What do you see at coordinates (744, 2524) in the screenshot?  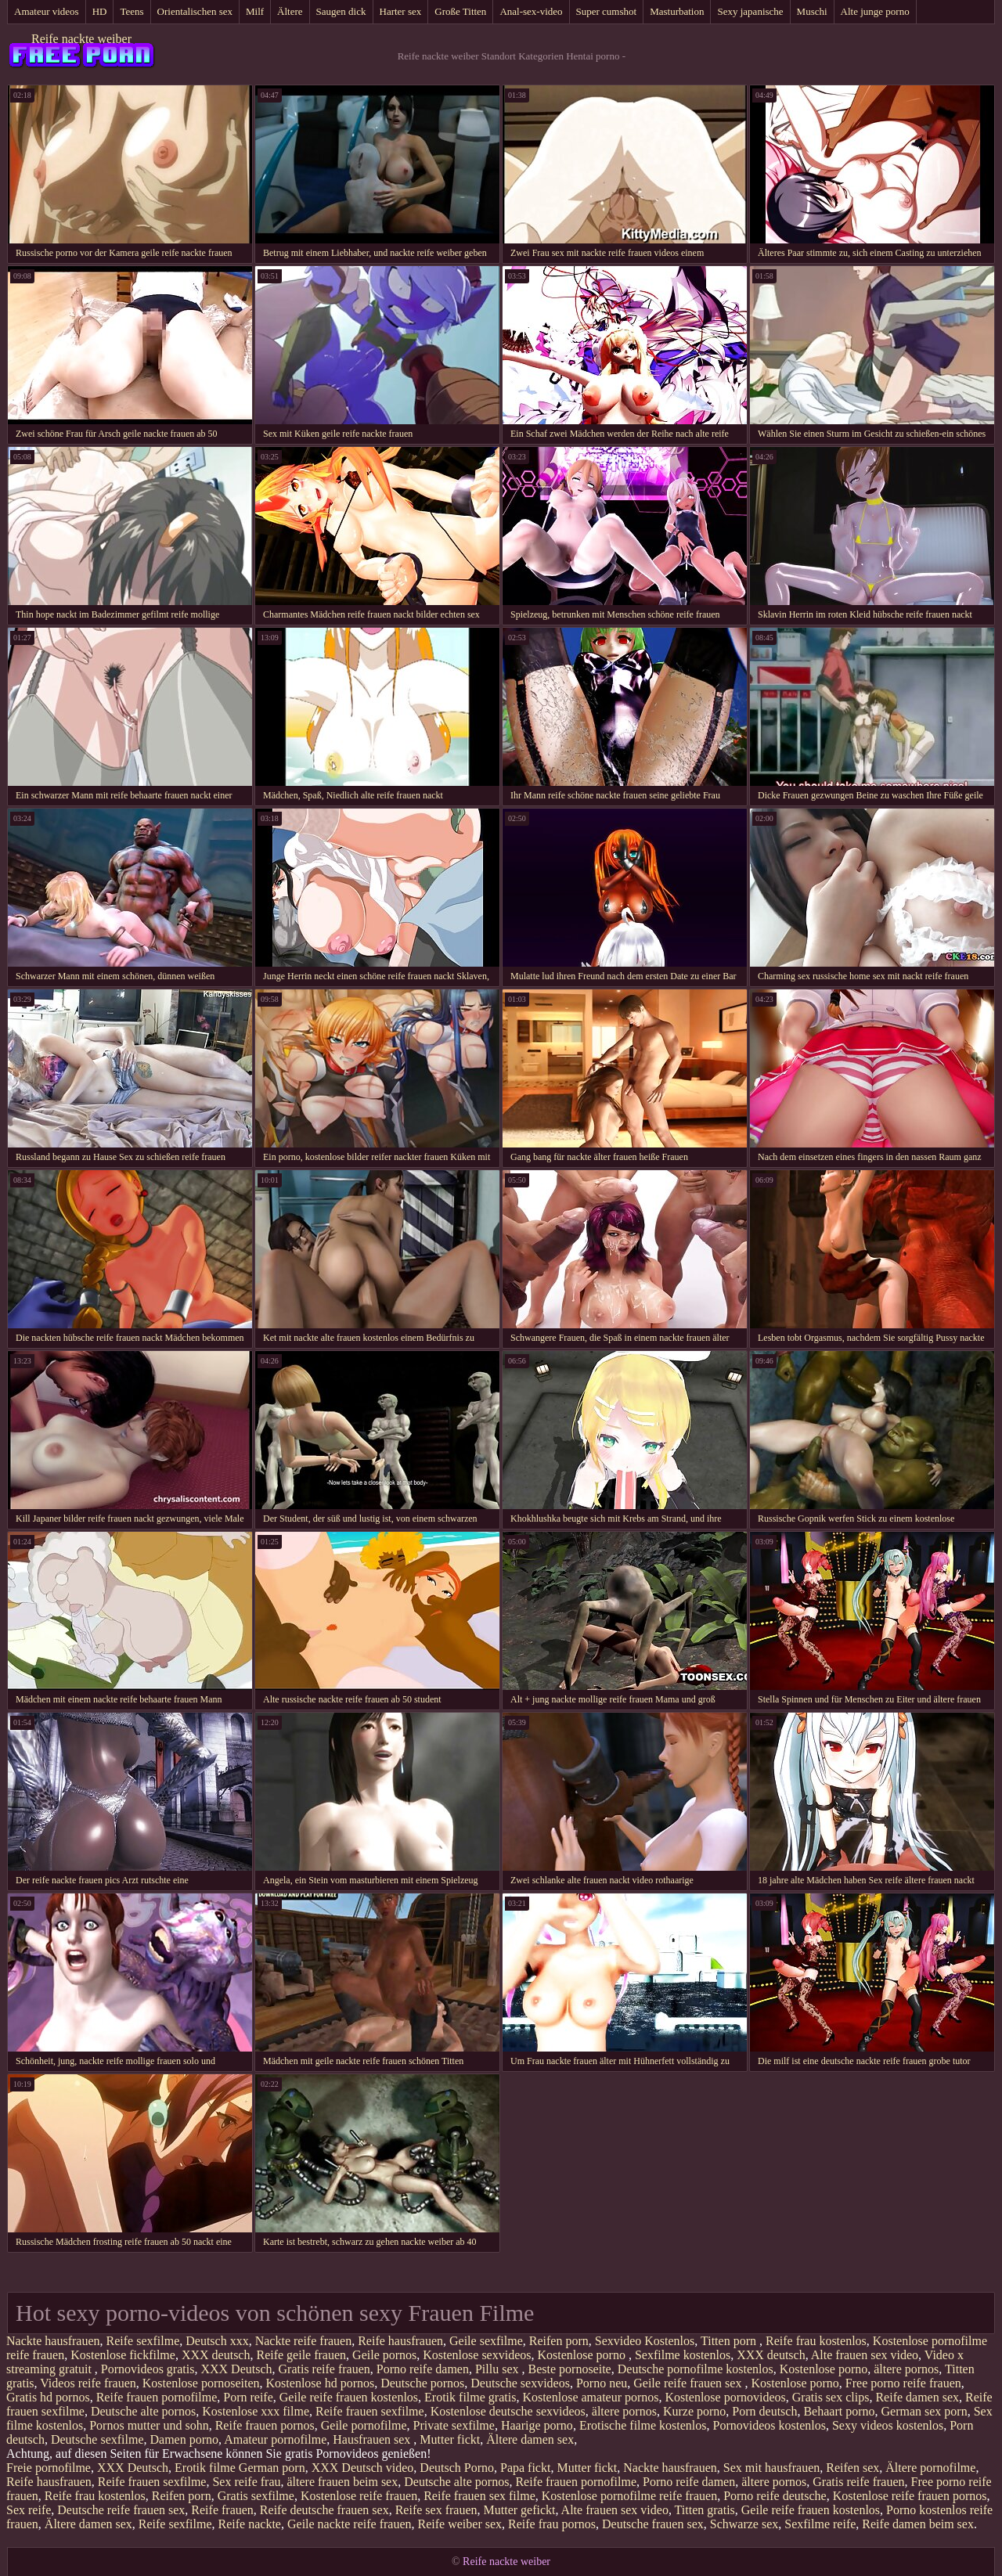 I see `Schwarze sex` at bounding box center [744, 2524].